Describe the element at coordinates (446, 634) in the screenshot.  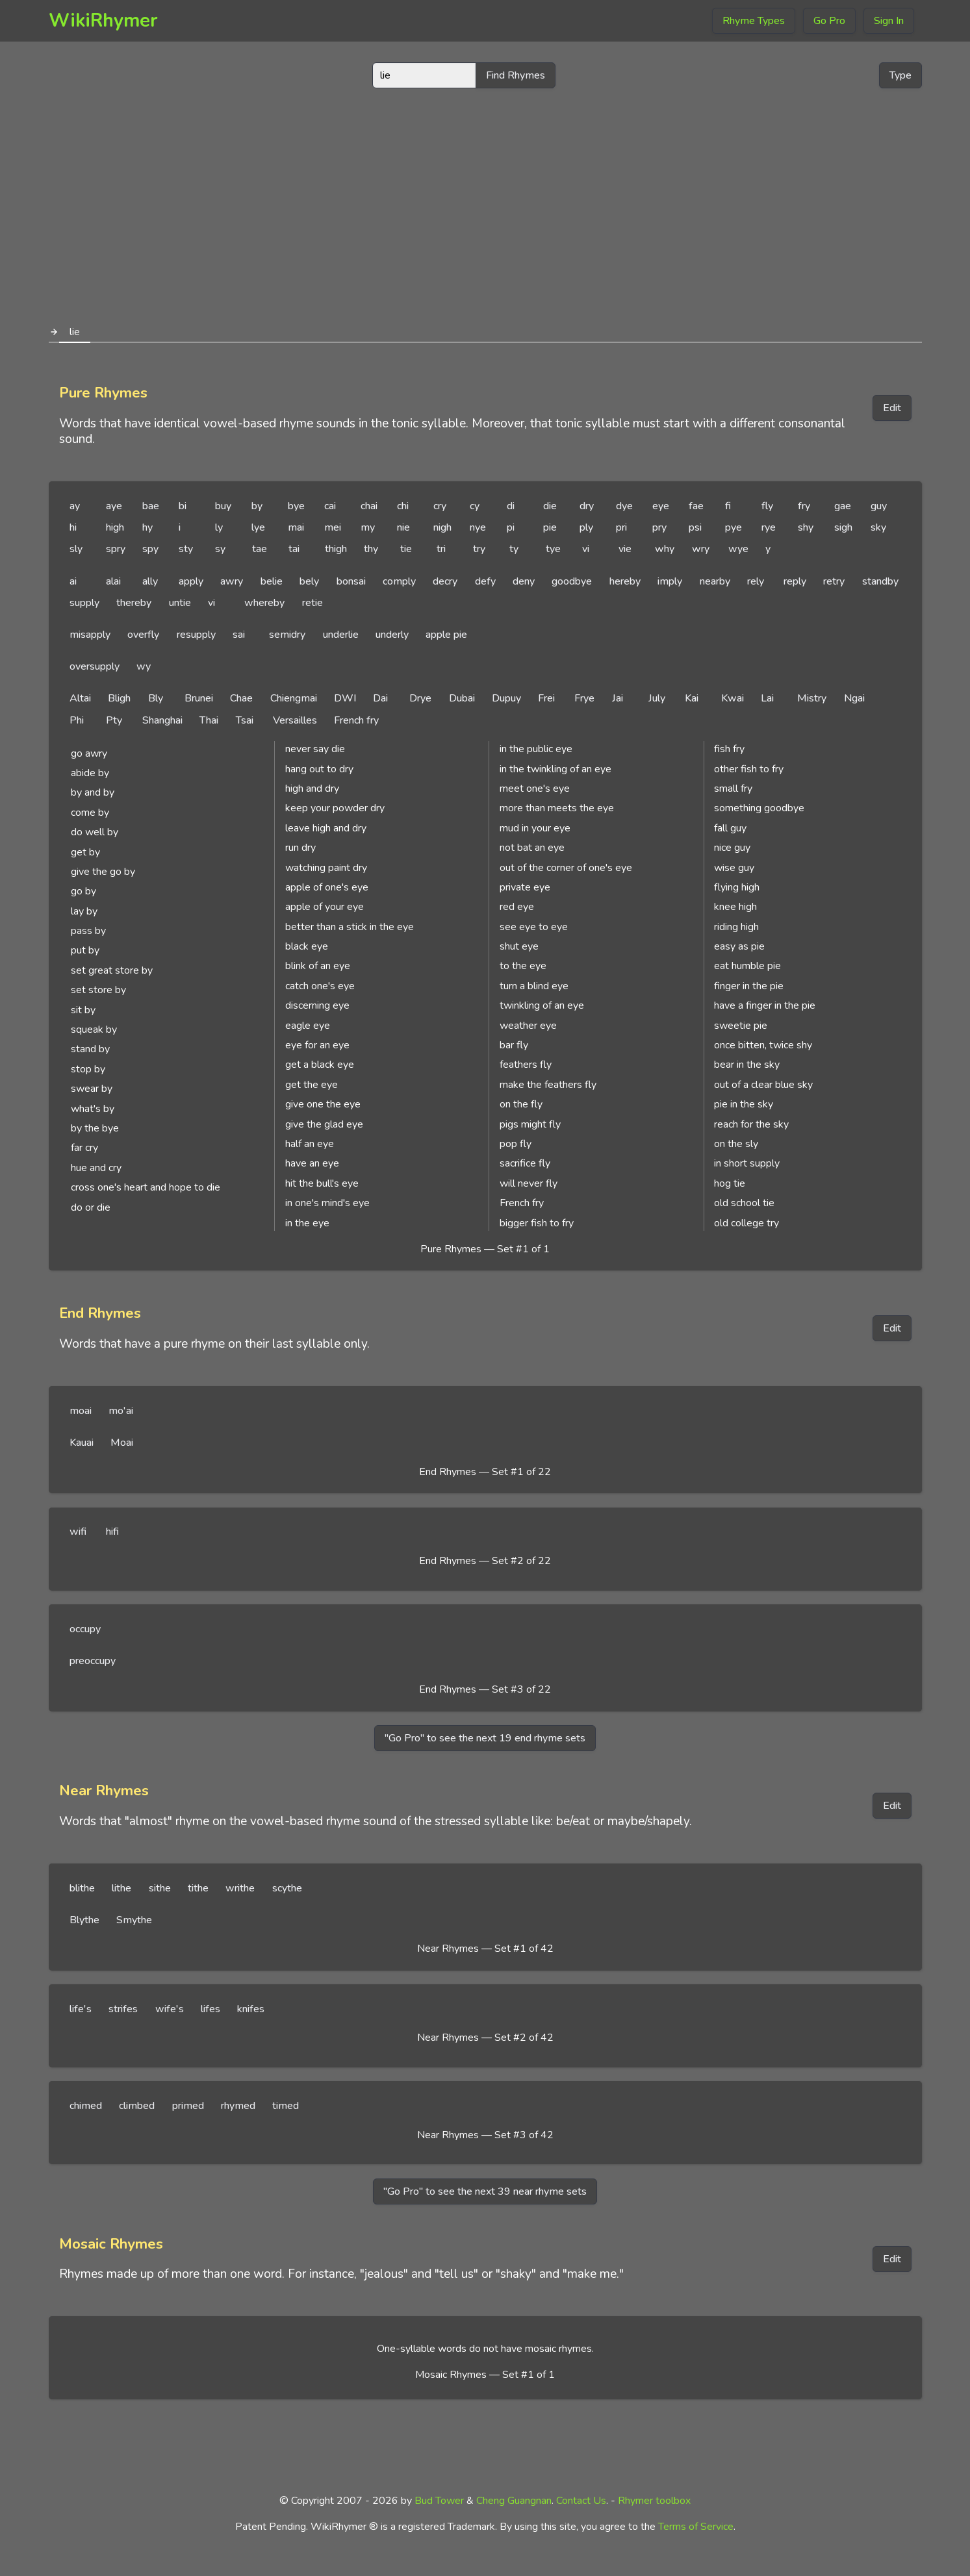
I see `apple pie` at that location.